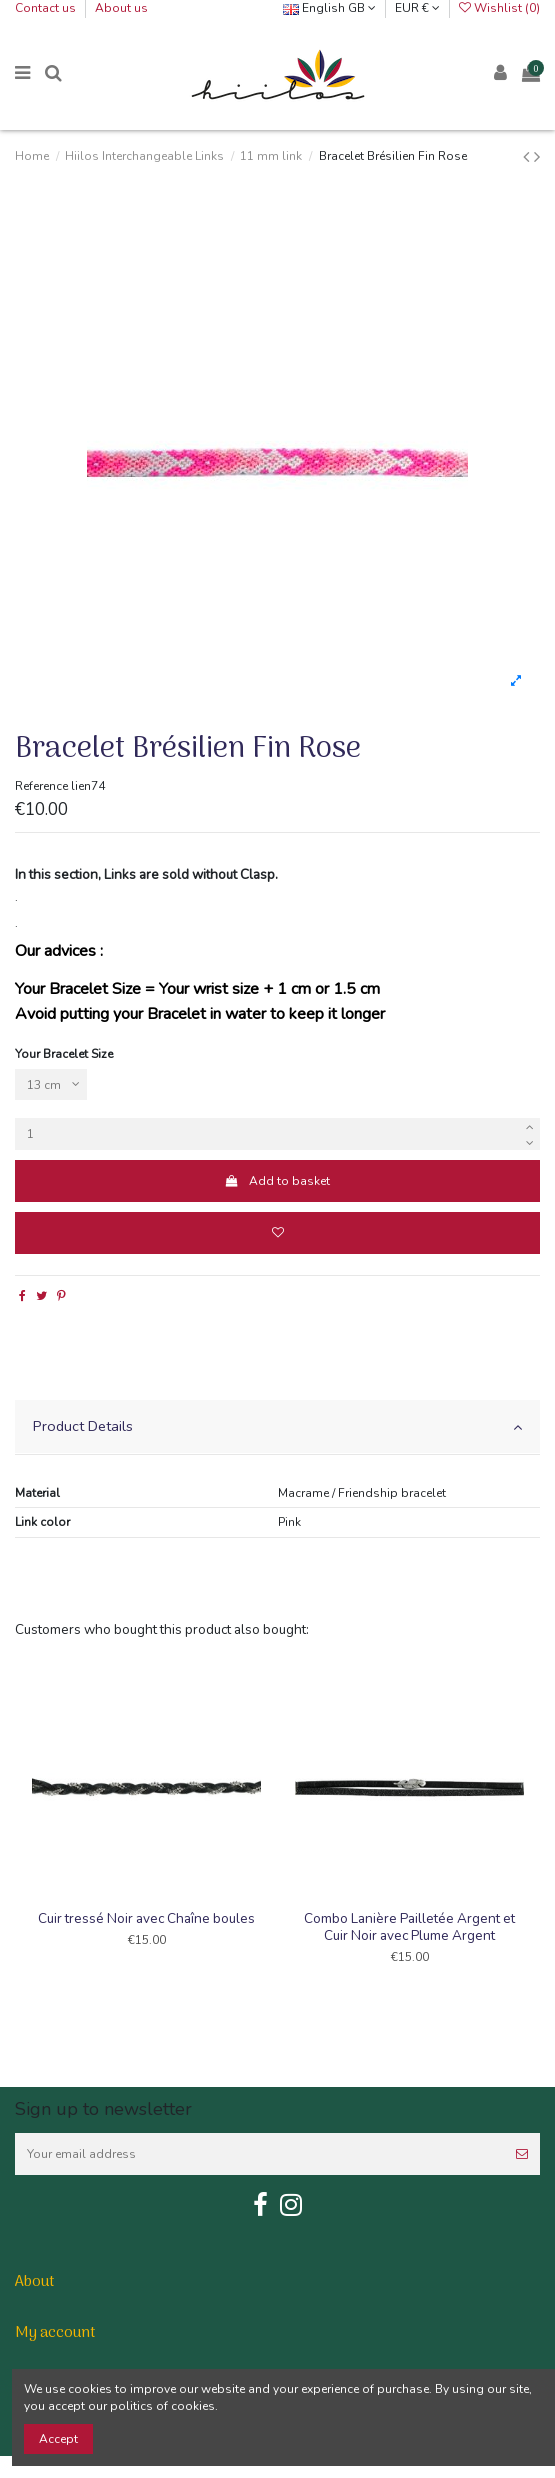 The width and height of the screenshot is (555, 2478). Describe the element at coordinates (329, 8) in the screenshot. I see `English GB` at that location.